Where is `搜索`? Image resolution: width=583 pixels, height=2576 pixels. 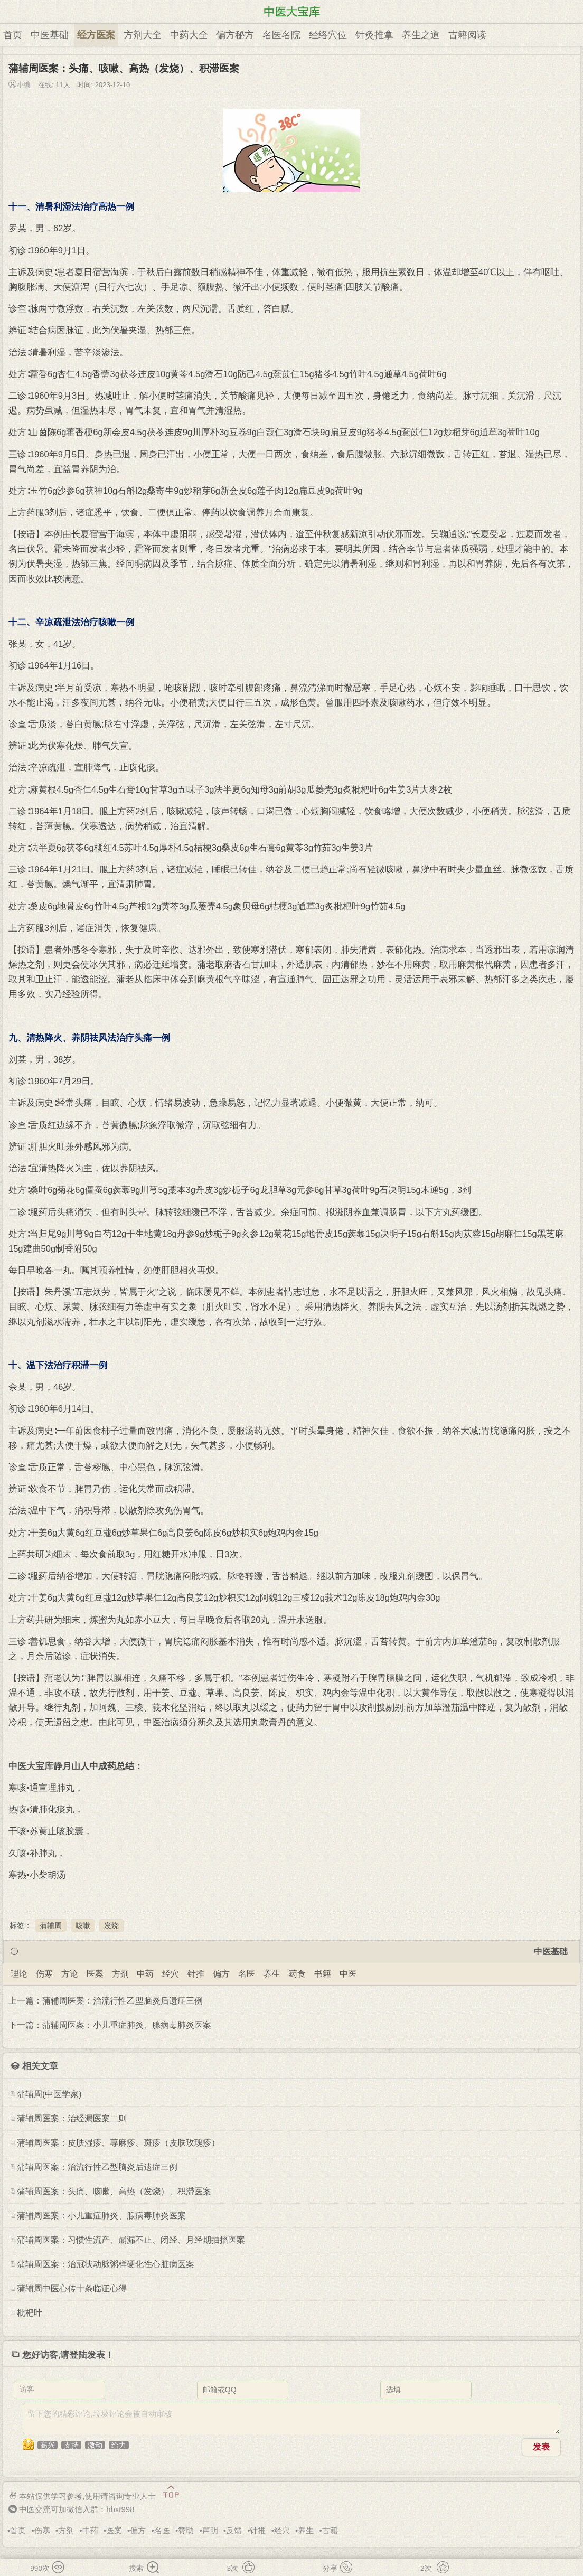 搜索 is located at coordinates (145, 2568).